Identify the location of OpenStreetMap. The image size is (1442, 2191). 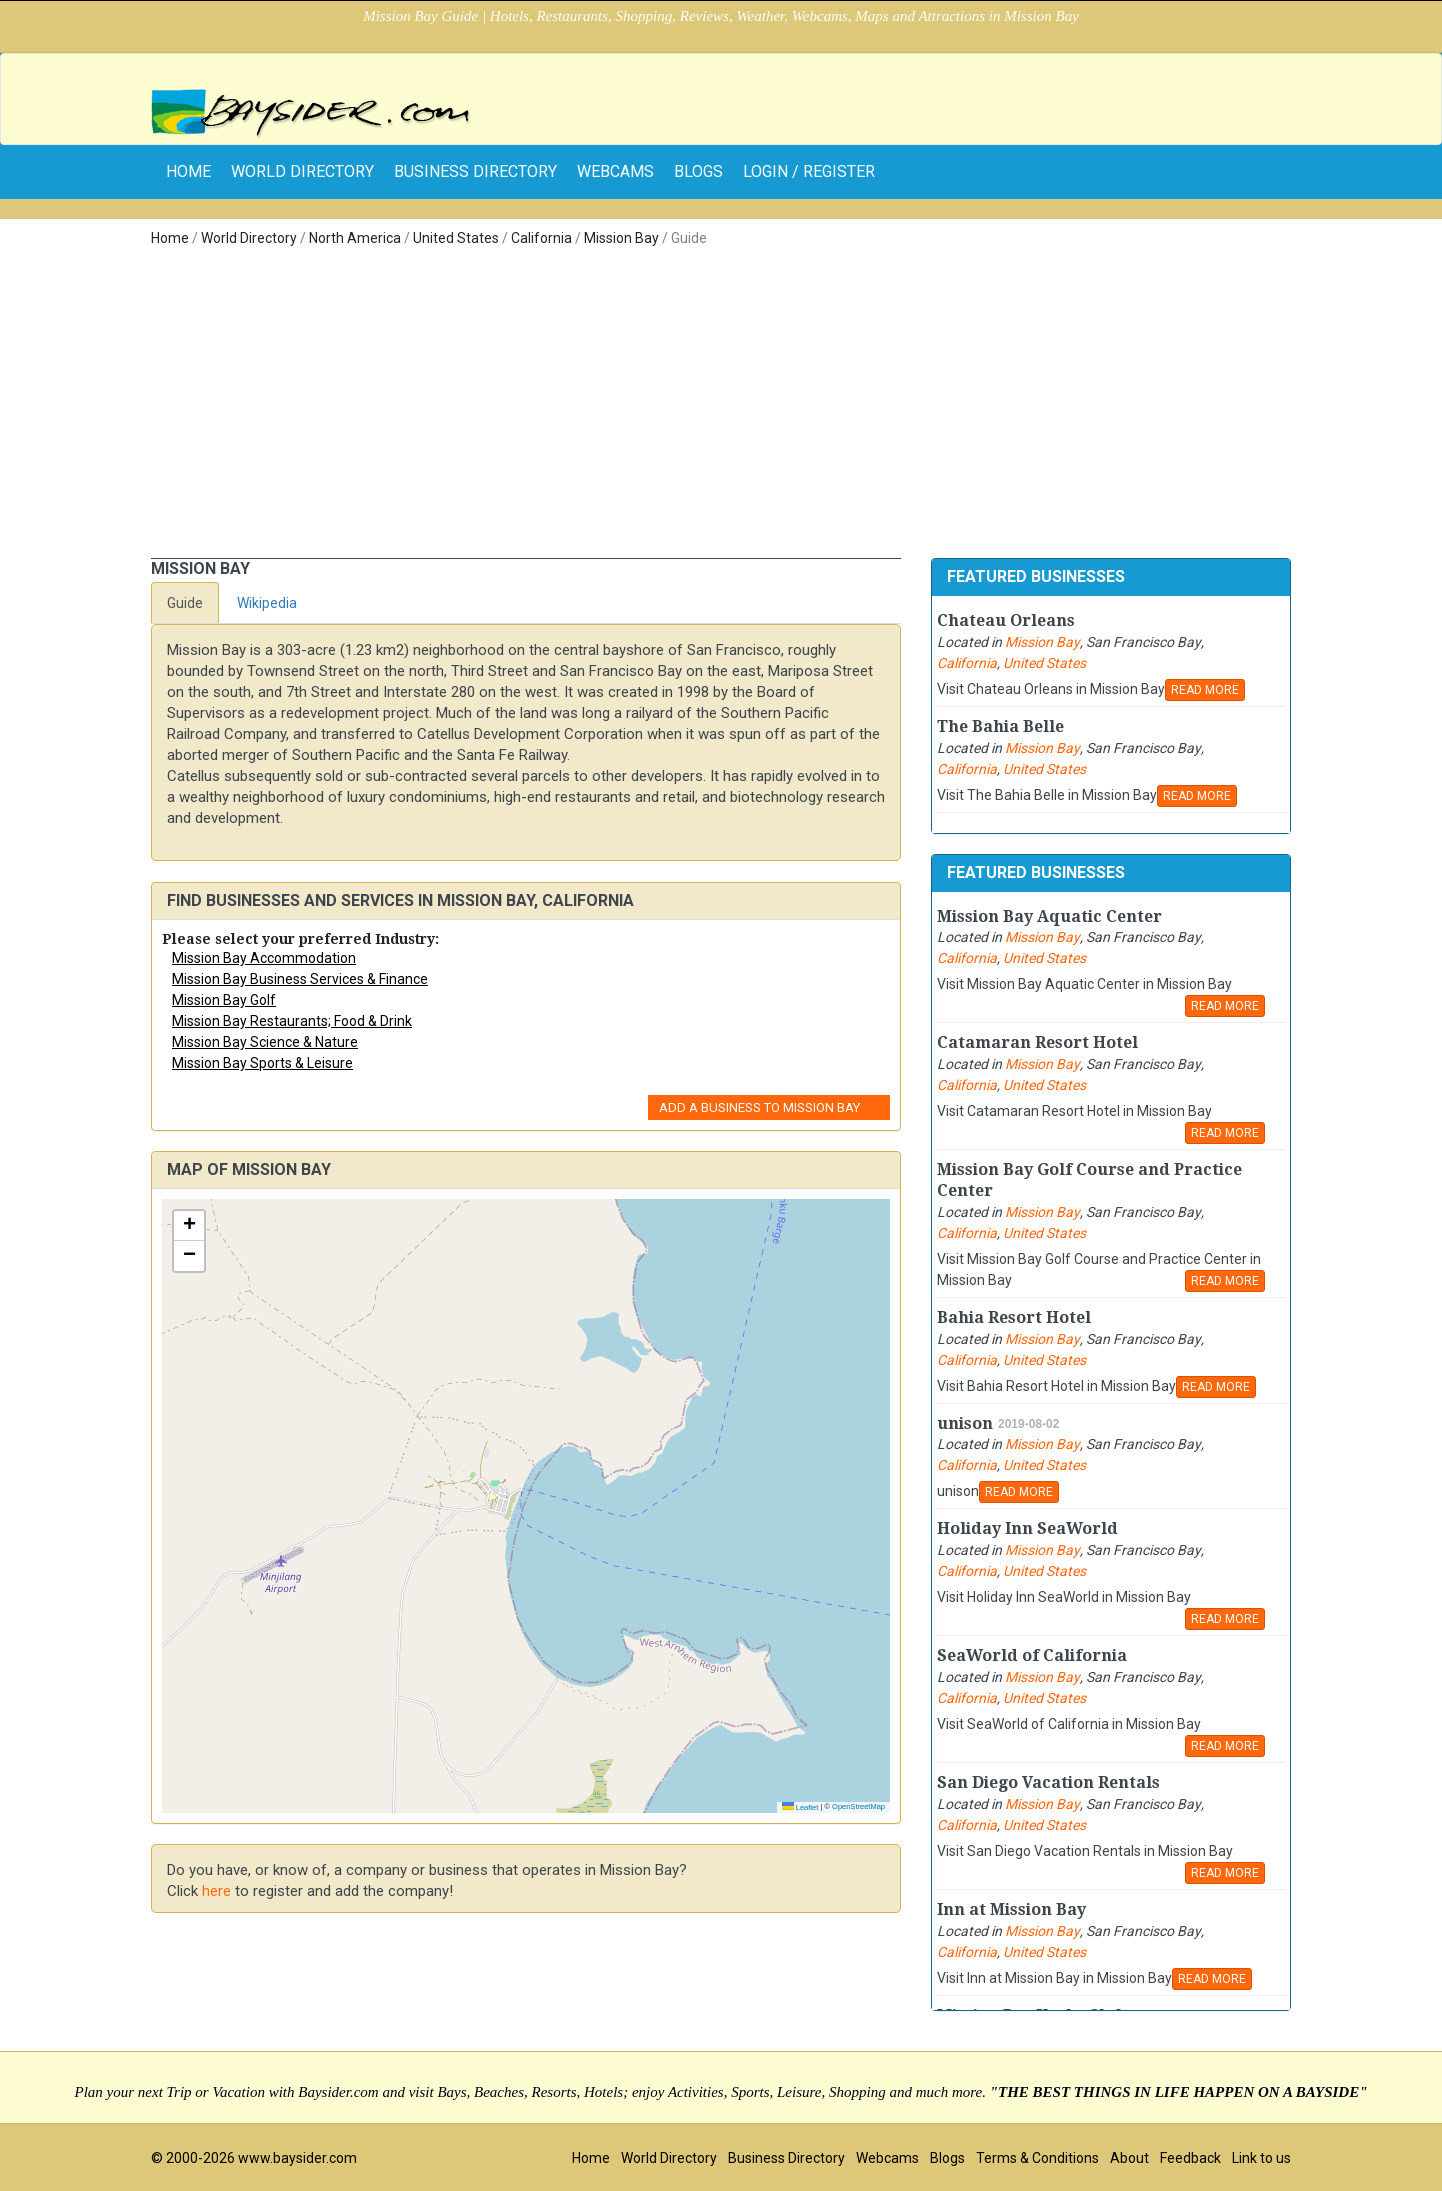
(858, 1806).